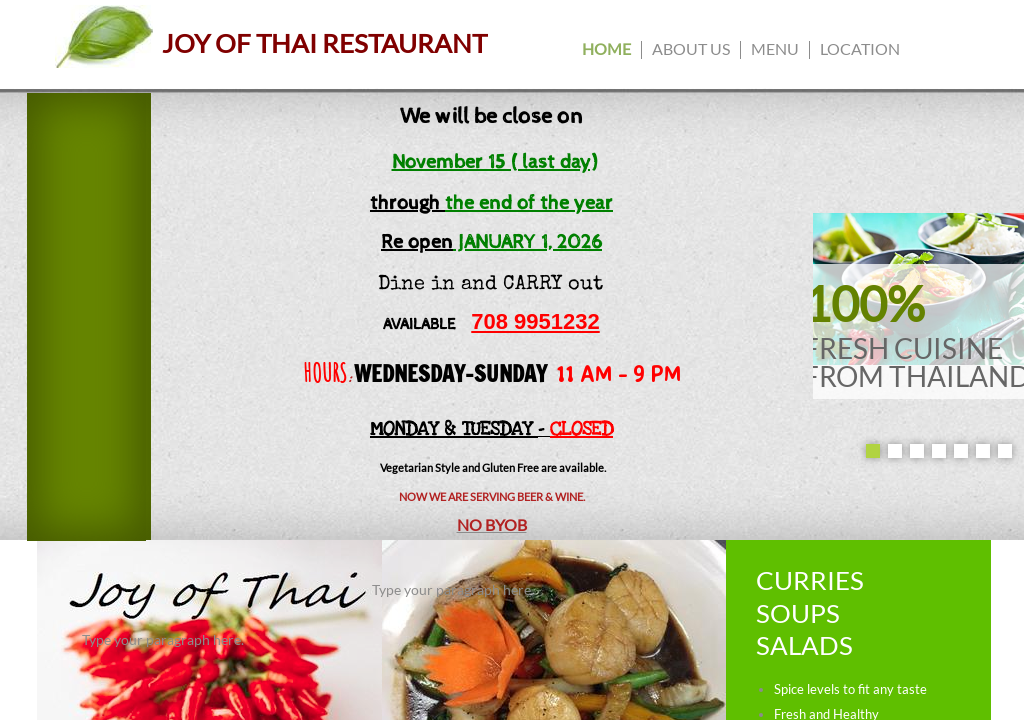 This screenshot has width=1024, height=720. What do you see at coordinates (775, 48) in the screenshot?
I see `Menu` at bounding box center [775, 48].